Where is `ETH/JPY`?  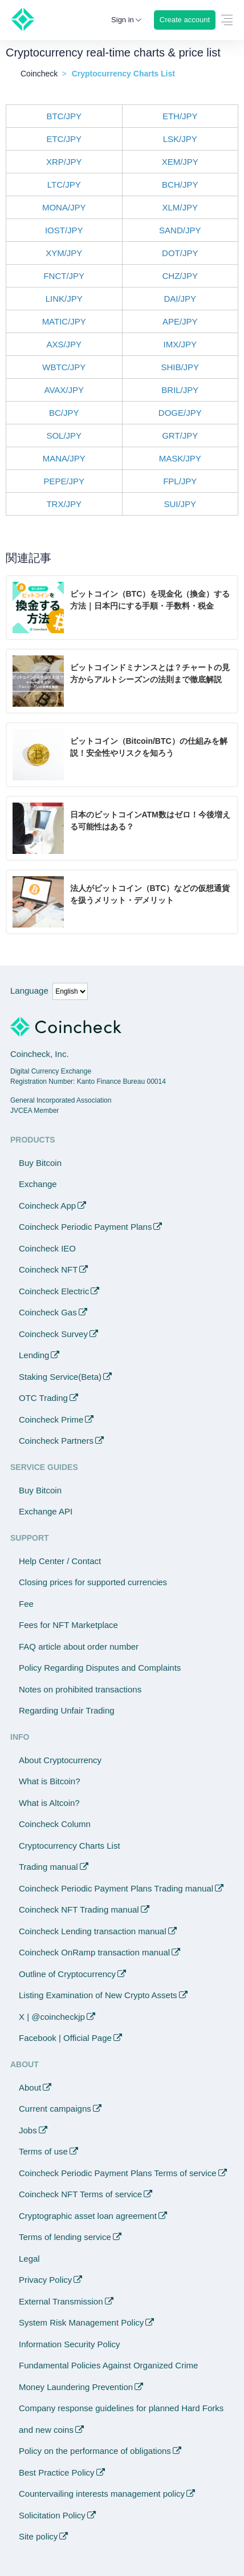 ETH/JPY is located at coordinates (180, 116).